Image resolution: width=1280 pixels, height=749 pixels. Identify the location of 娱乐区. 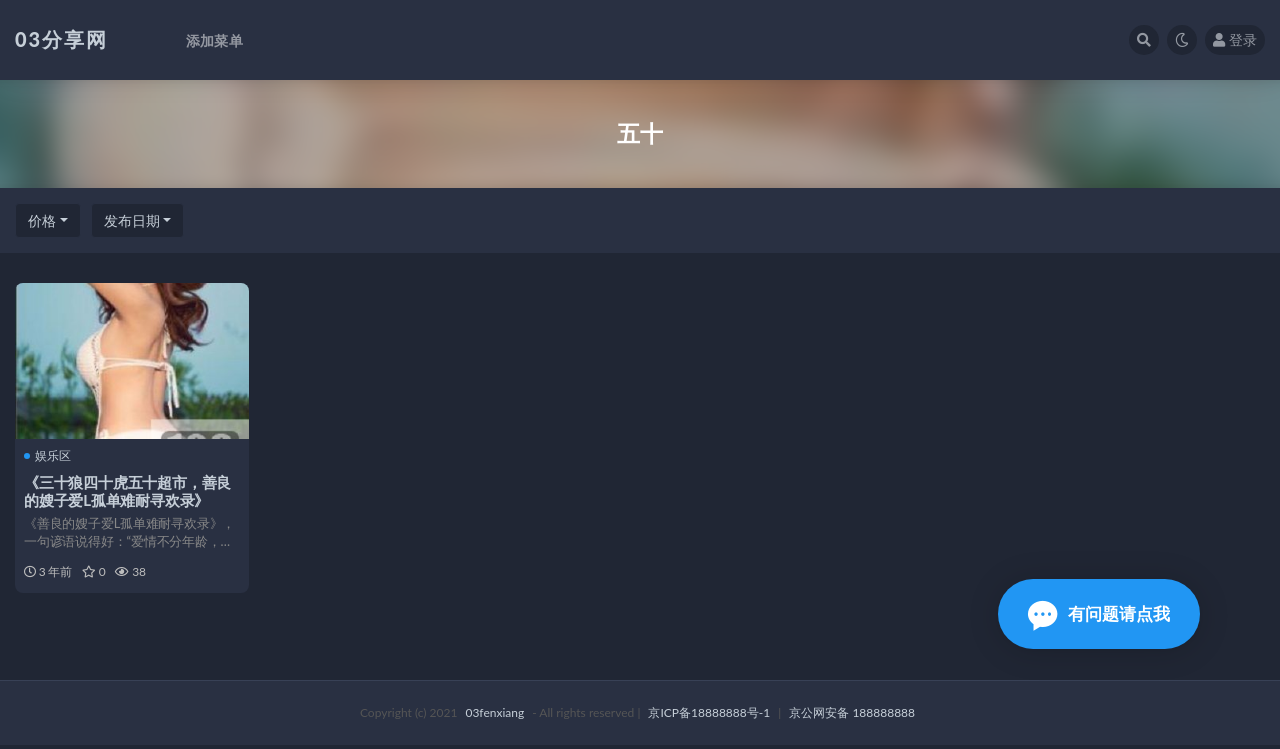
(48, 456).